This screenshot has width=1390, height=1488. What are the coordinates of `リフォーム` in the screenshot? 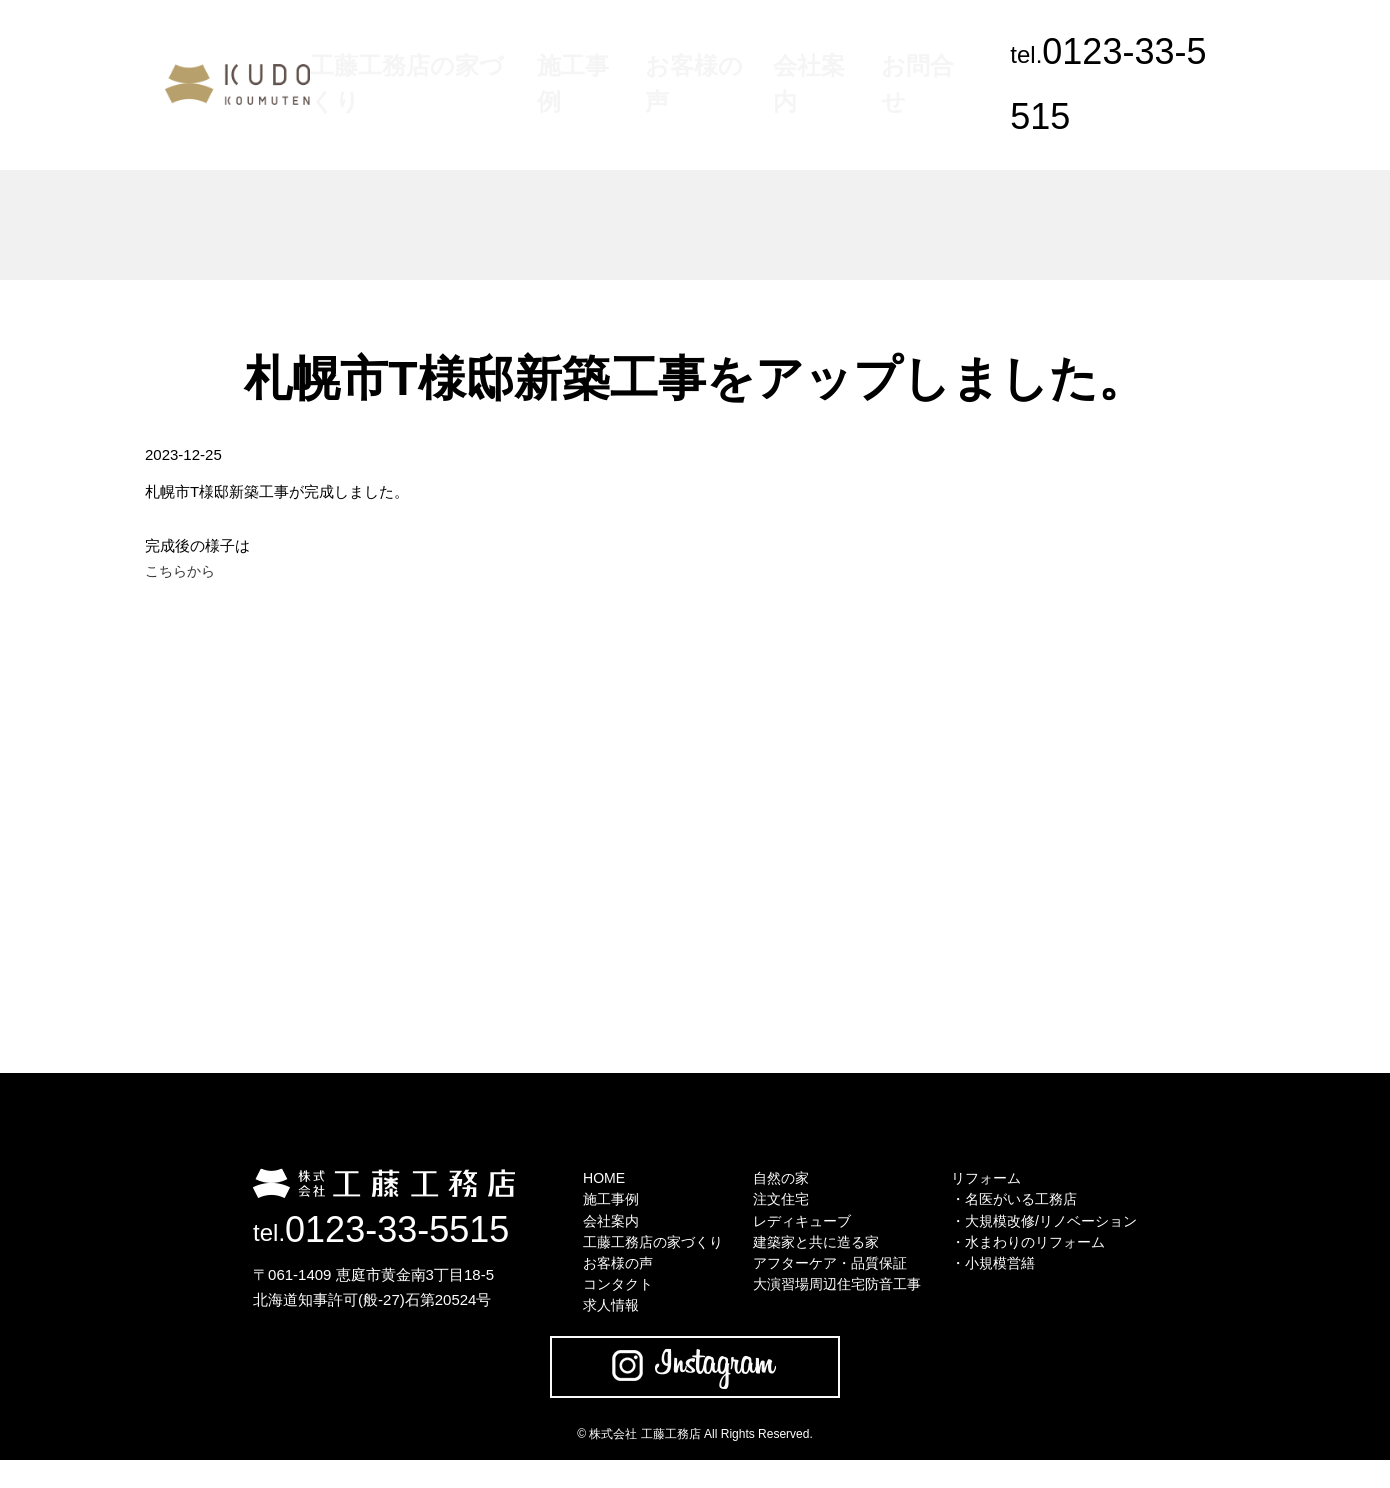 It's located at (992, 1181).